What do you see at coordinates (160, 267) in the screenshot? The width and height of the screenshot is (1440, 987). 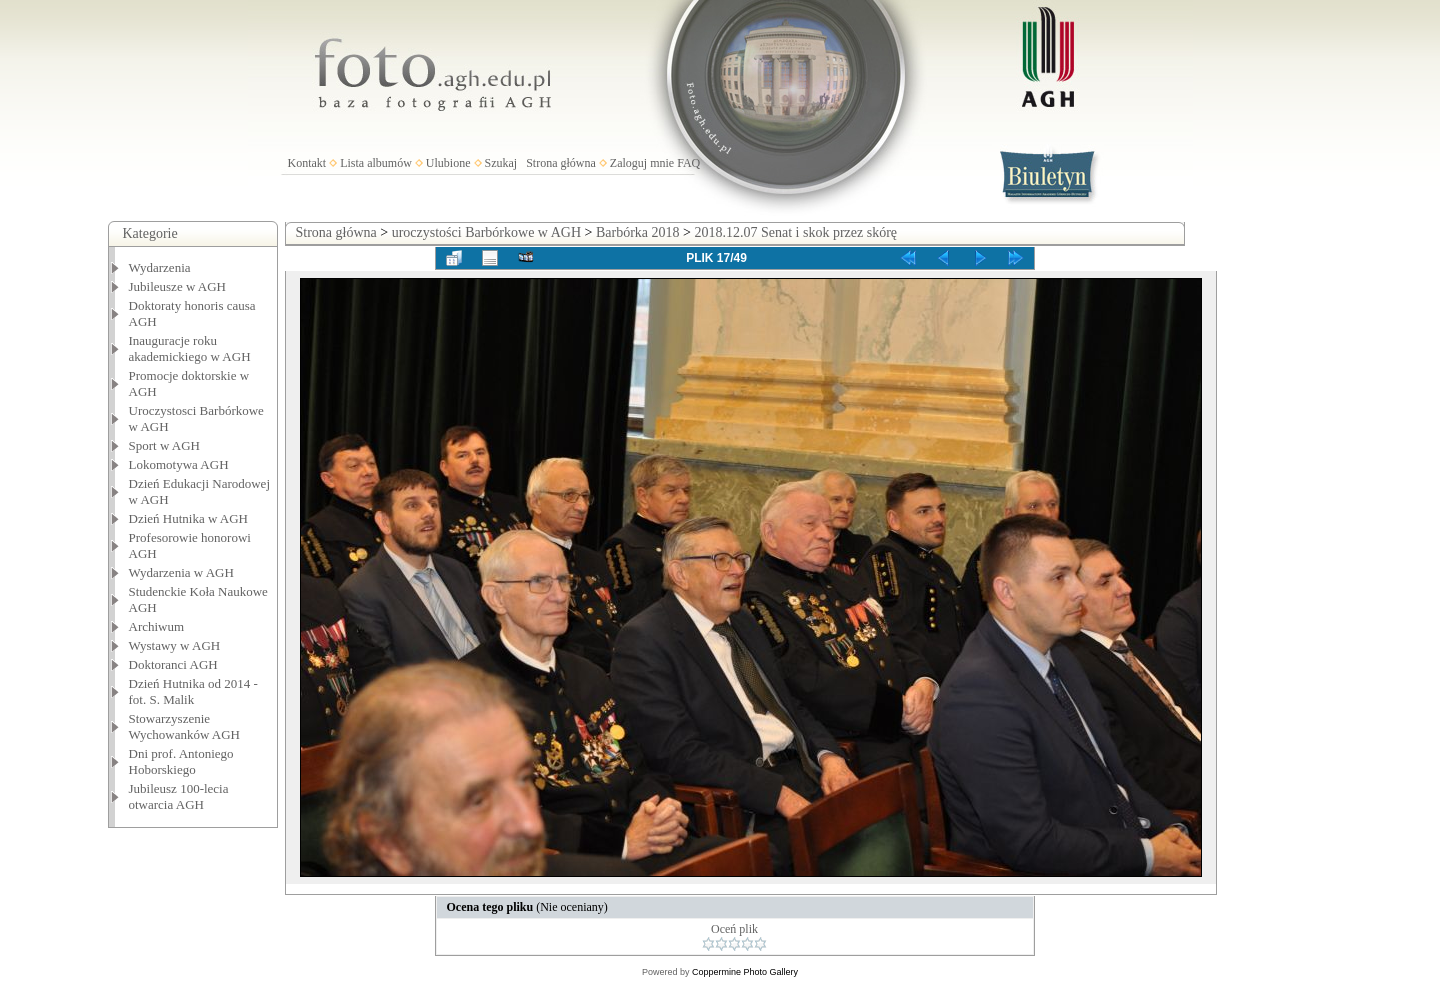 I see `Wydarzenia` at bounding box center [160, 267].